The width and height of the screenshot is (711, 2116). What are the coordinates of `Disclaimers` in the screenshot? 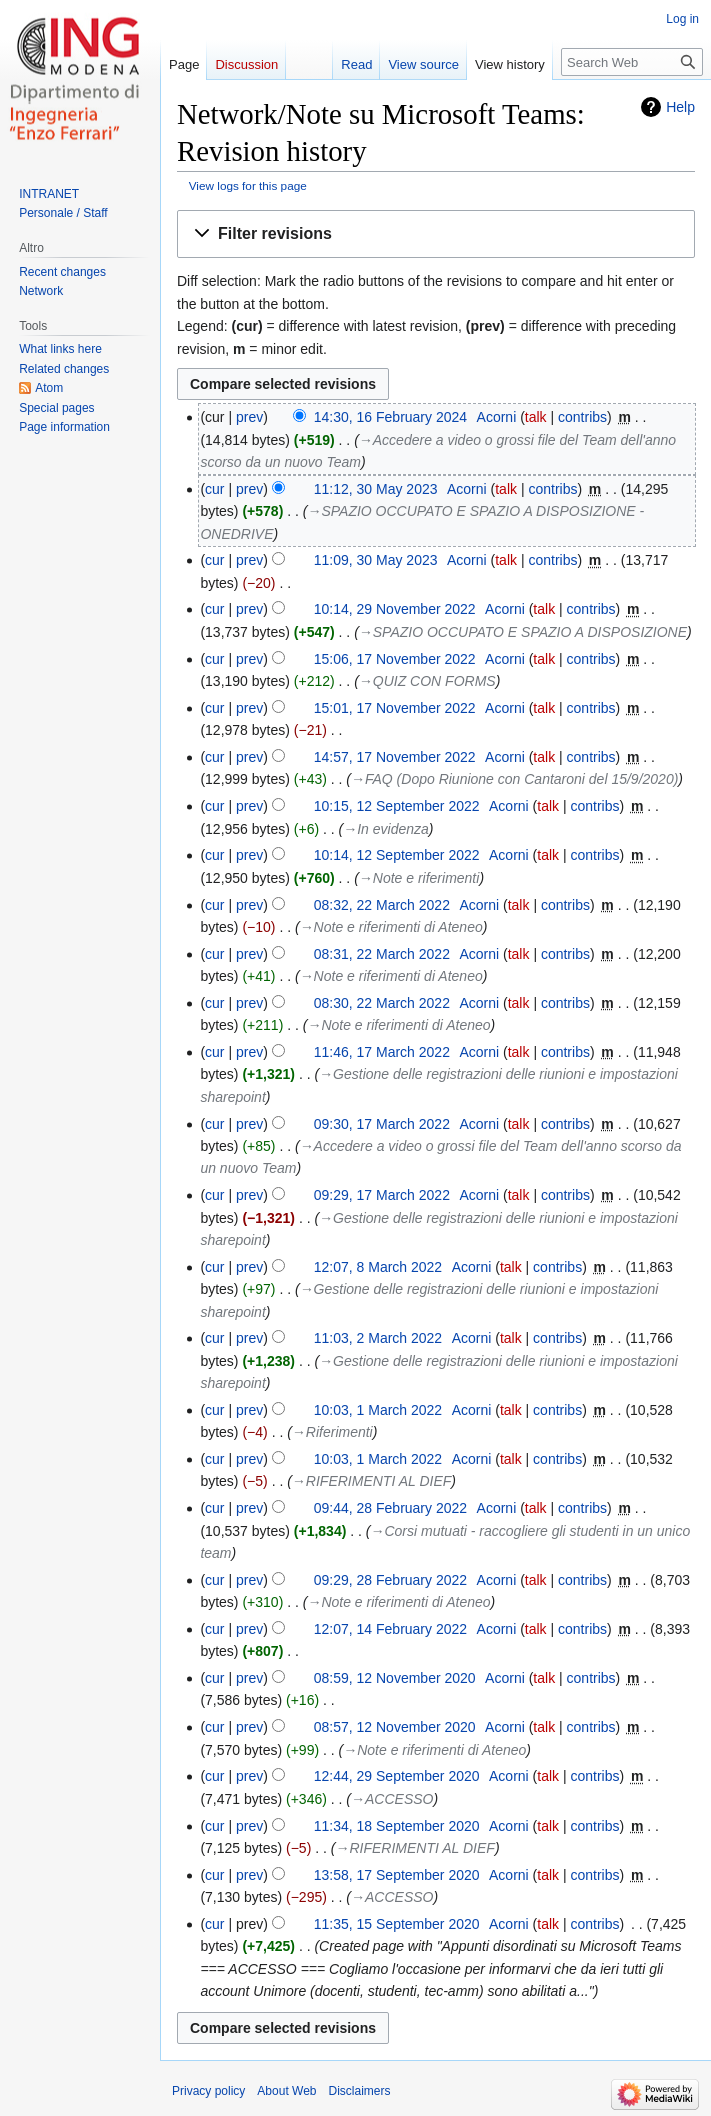 It's located at (360, 2091).